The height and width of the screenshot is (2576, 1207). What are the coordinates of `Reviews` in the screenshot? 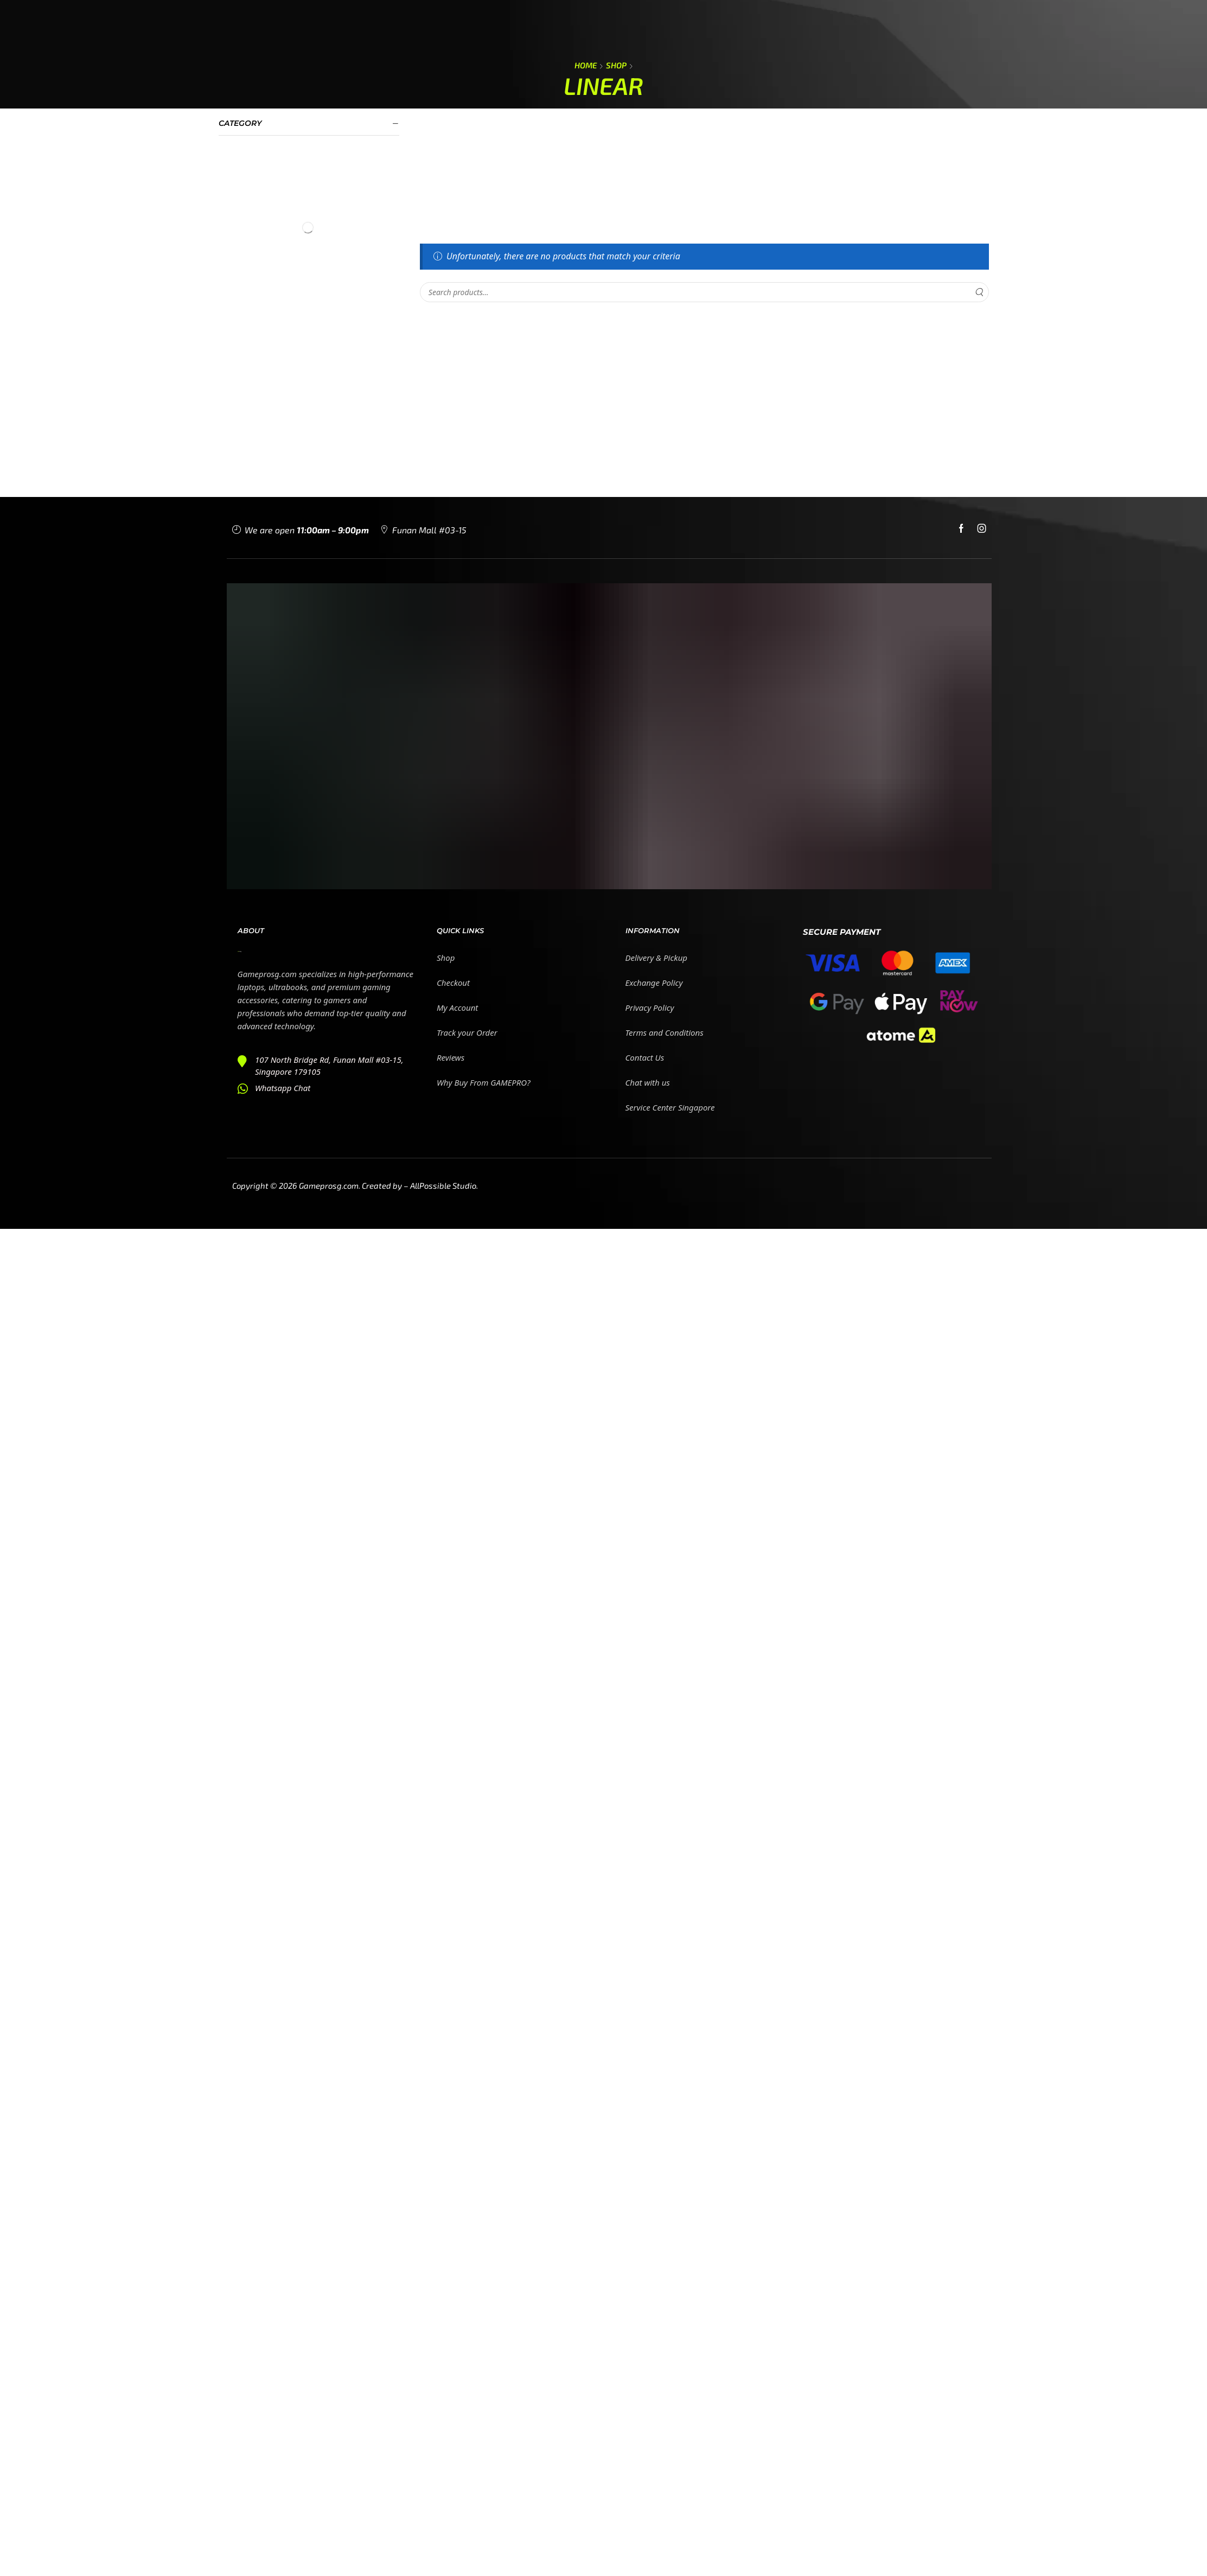 It's located at (450, 1057).